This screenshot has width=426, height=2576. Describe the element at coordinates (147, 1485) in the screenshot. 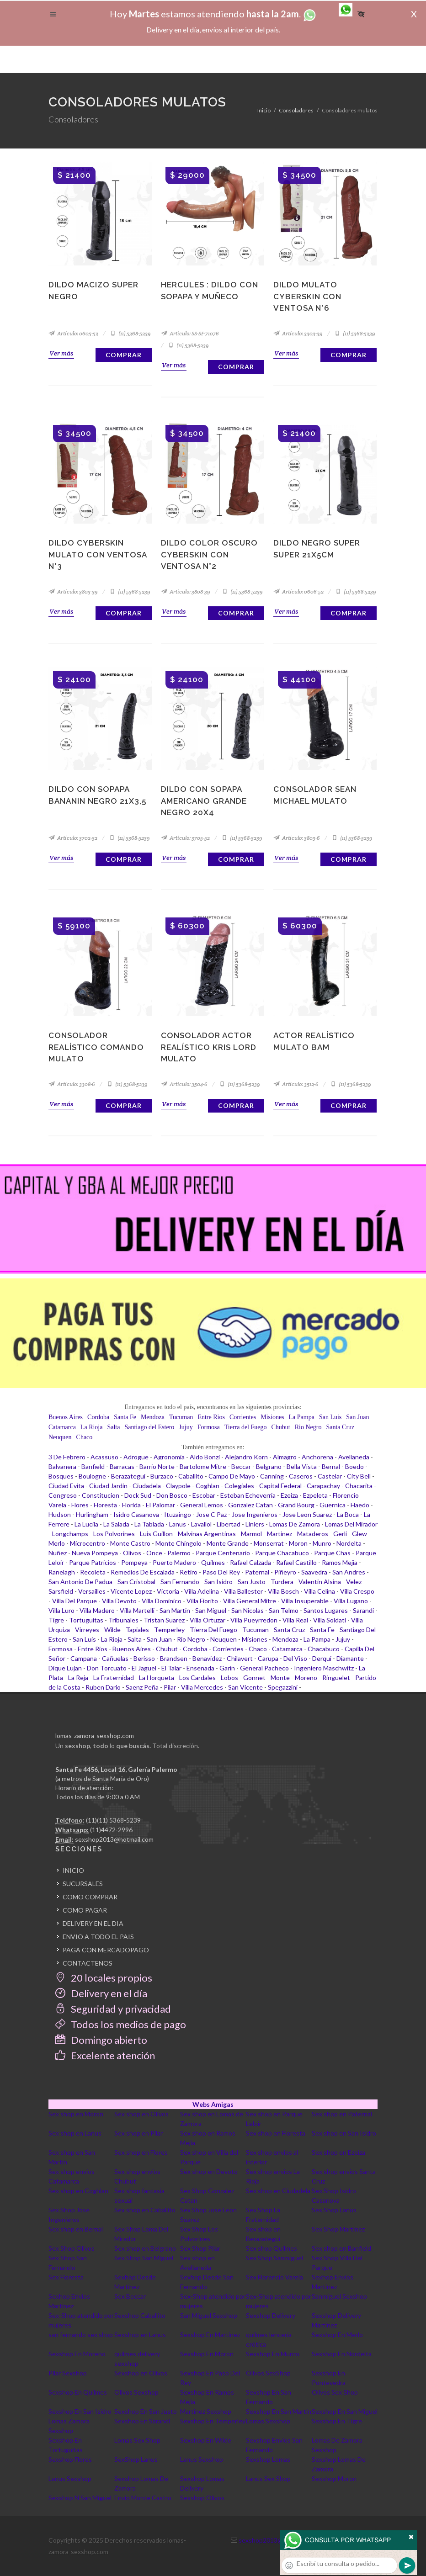

I see `Ciudadela` at that location.